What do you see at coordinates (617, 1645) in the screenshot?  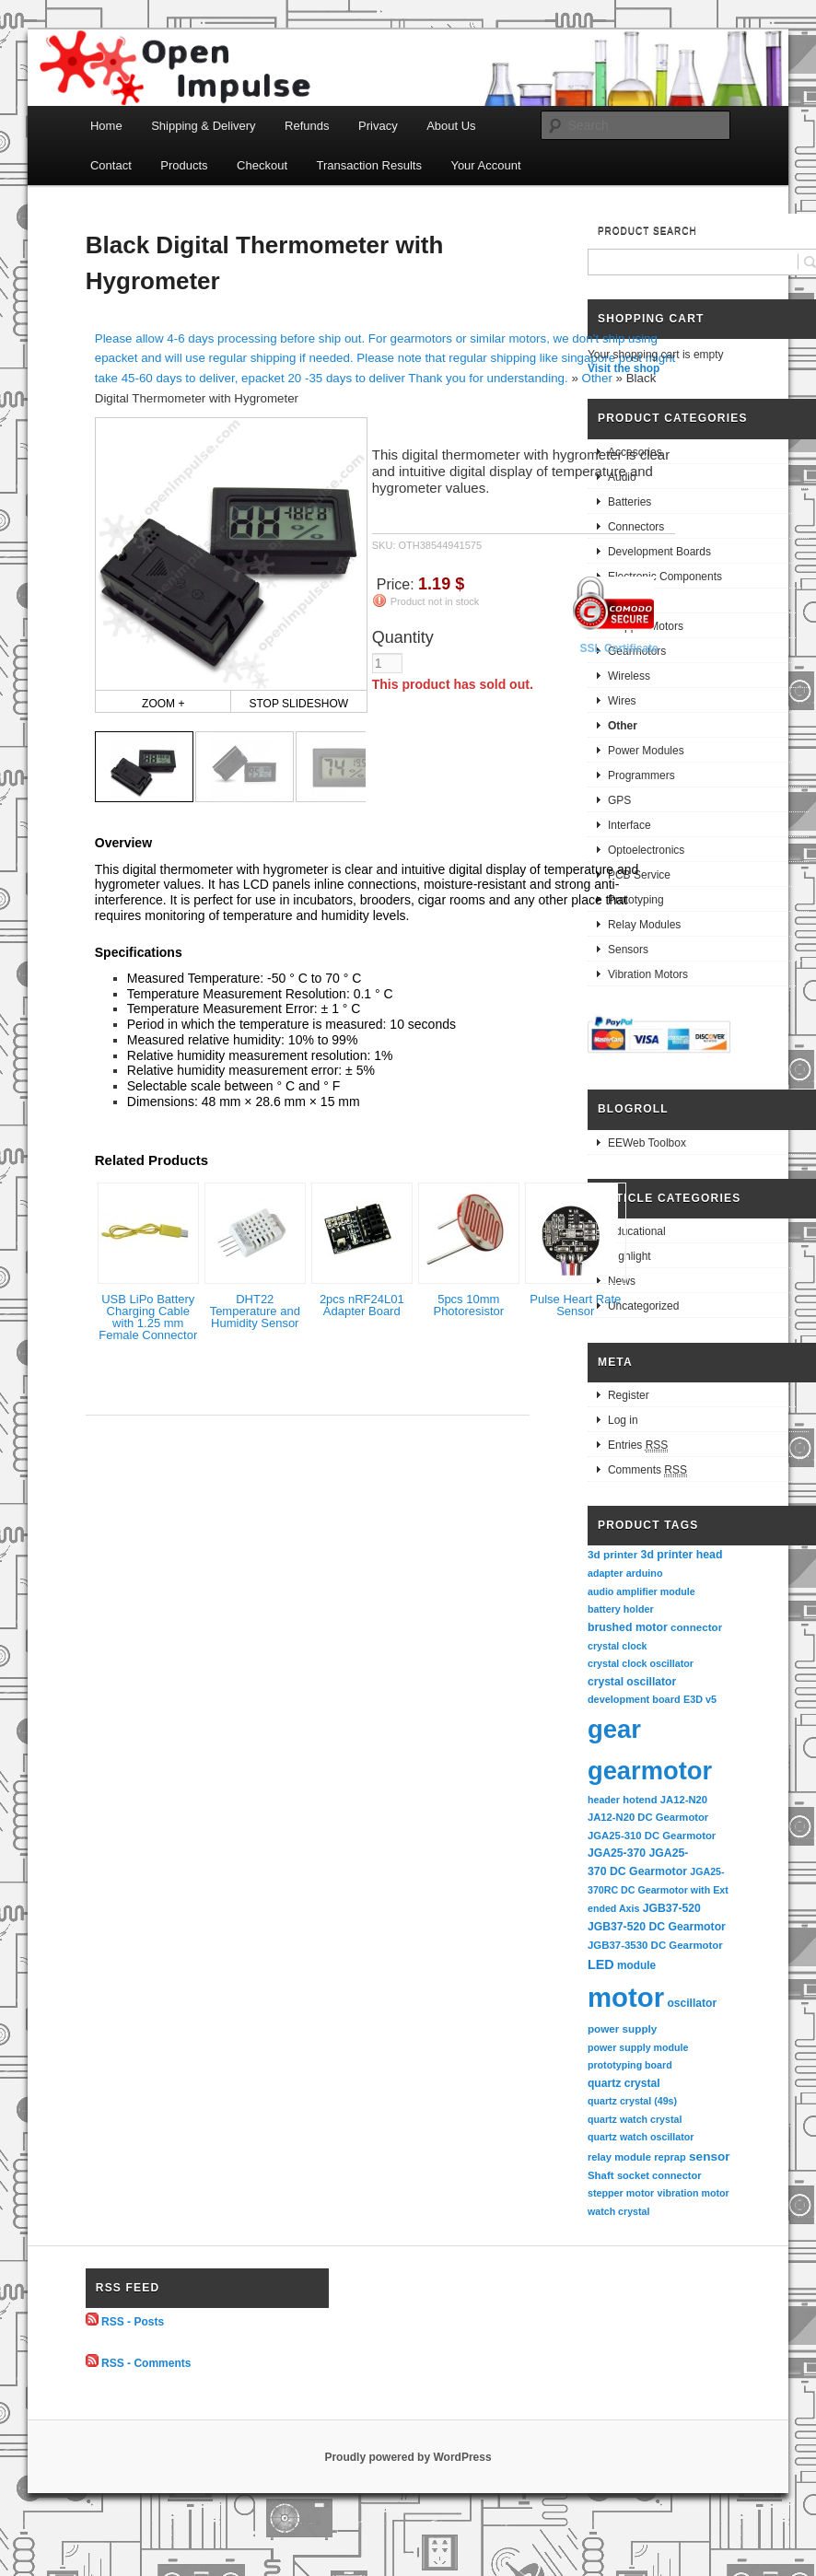 I see `crystal clock` at bounding box center [617, 1645].